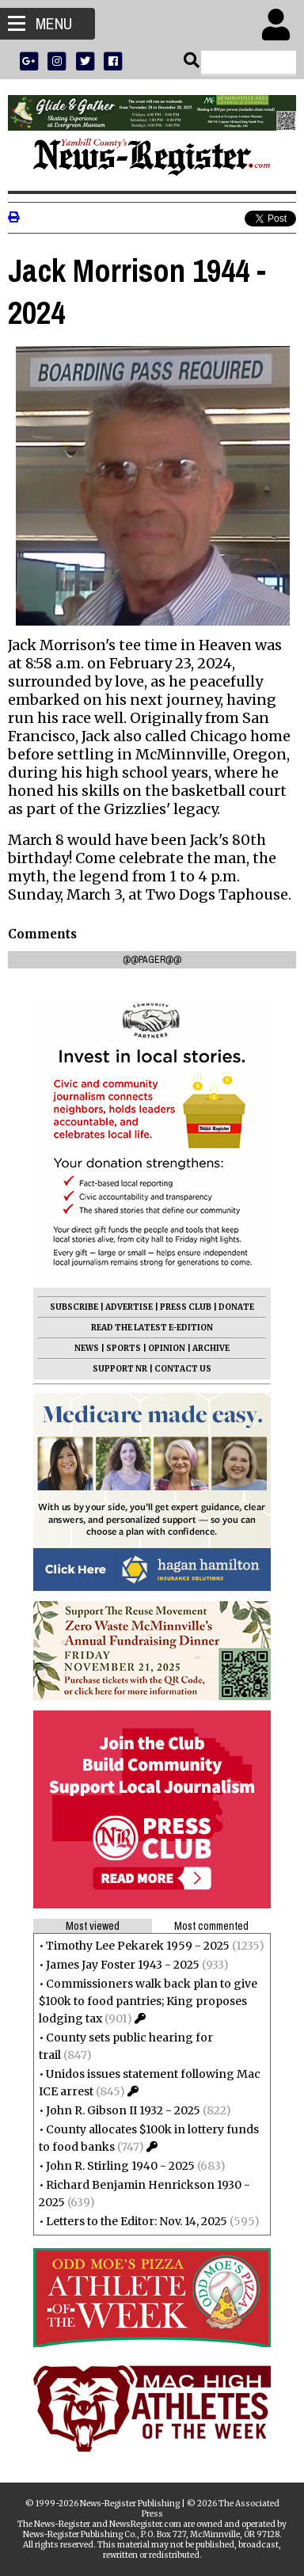 The image size is (304, 2576). I want to click on Timothy Lee Pekarek 1959 - 2025, so click(138, 1946).